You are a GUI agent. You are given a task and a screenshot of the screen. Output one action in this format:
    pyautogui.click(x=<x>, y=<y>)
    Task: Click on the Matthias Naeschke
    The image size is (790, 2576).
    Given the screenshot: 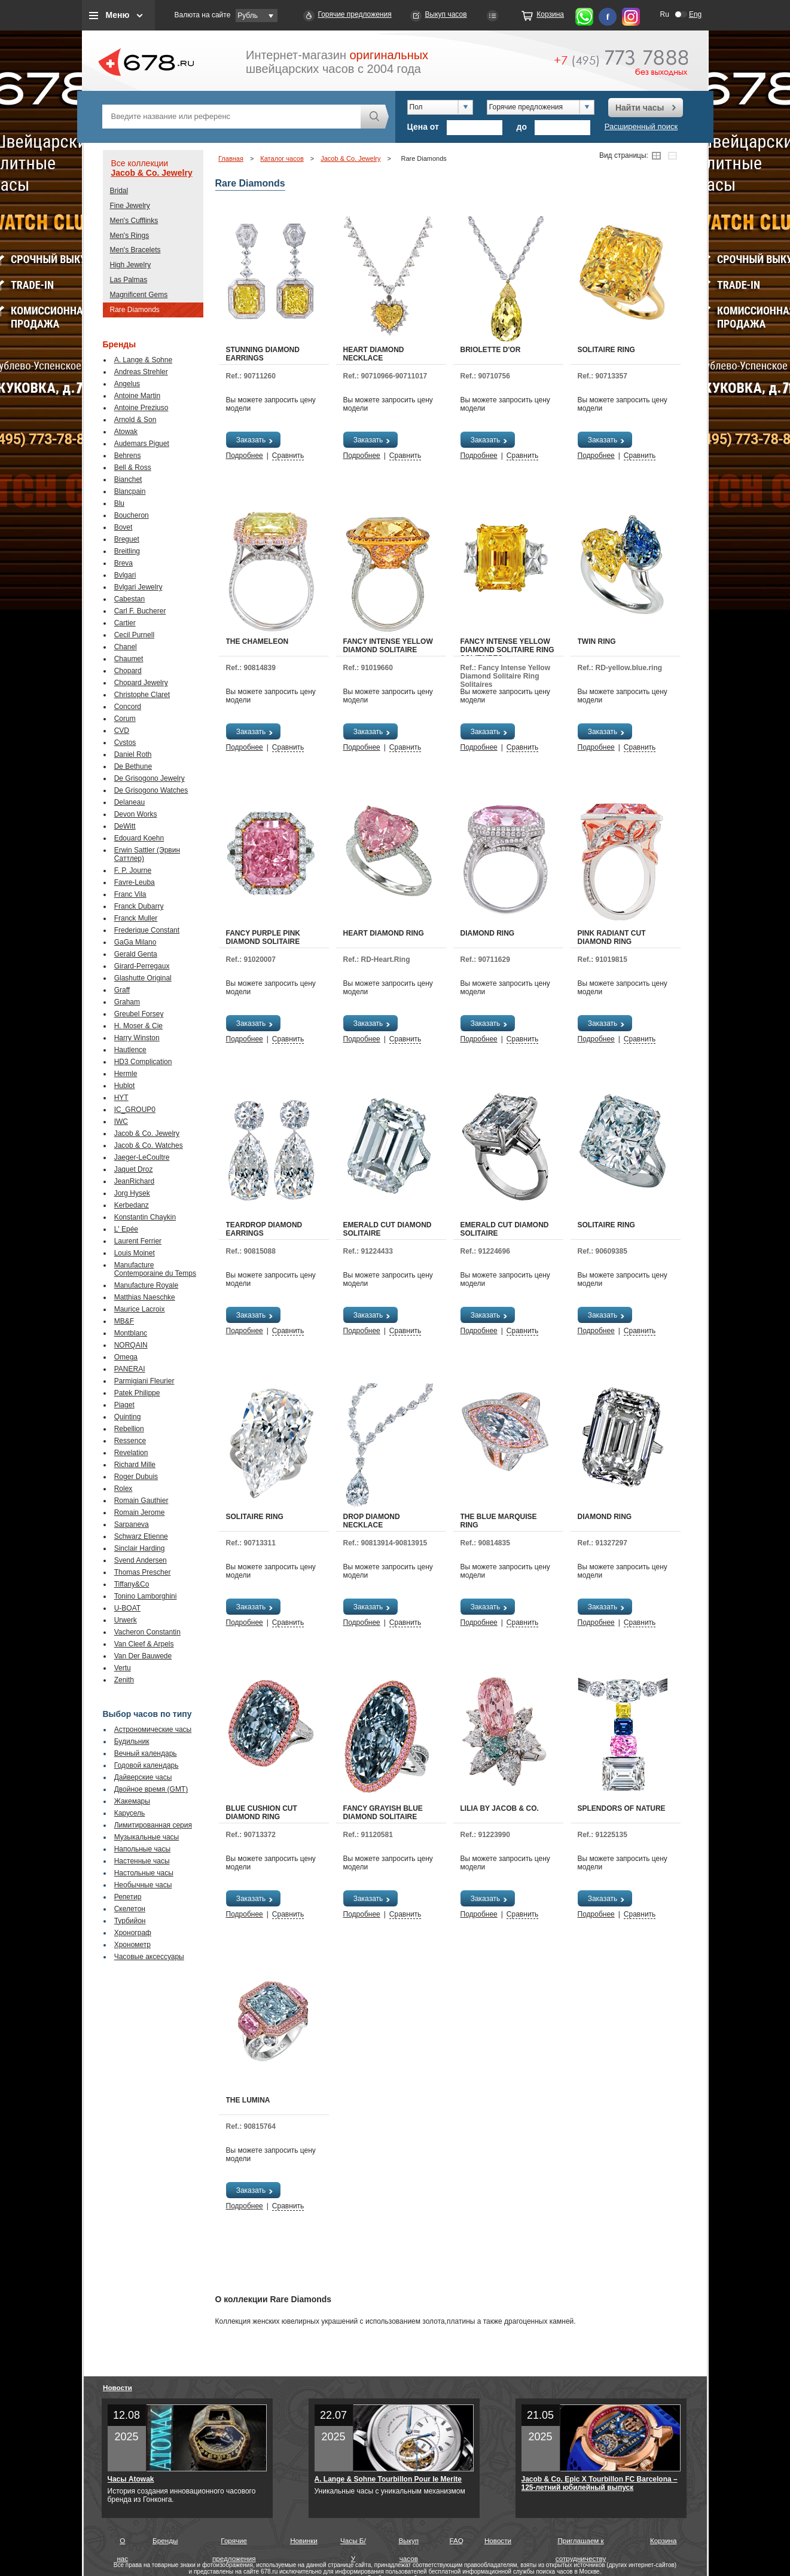 What is the action you would take?
    pyautogui.click(x=144, y=1297)
    